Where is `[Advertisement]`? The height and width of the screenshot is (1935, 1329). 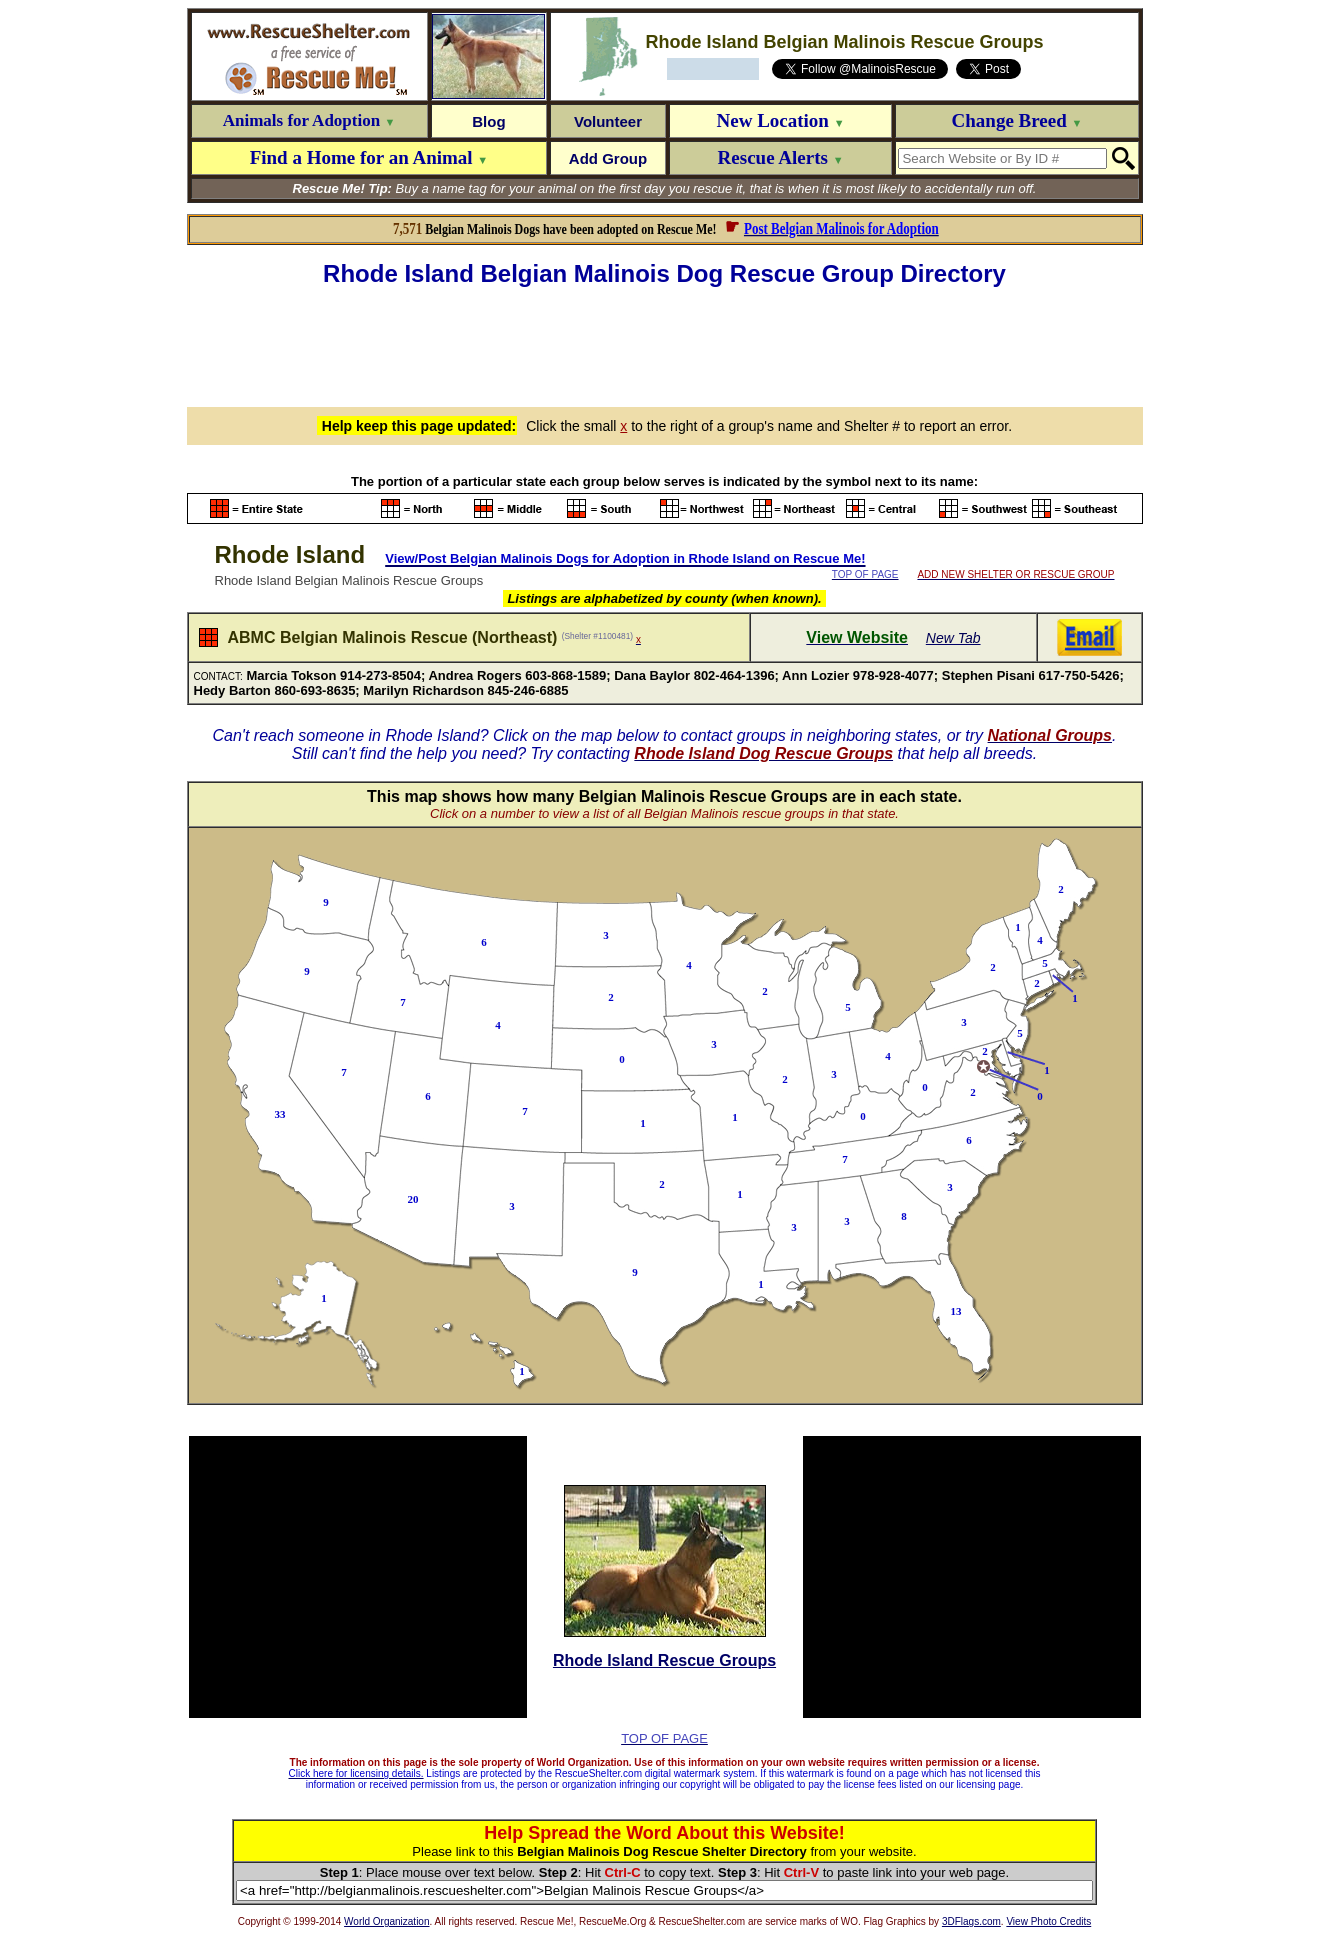
[Advertisement] is located at coordinates (665, 344).